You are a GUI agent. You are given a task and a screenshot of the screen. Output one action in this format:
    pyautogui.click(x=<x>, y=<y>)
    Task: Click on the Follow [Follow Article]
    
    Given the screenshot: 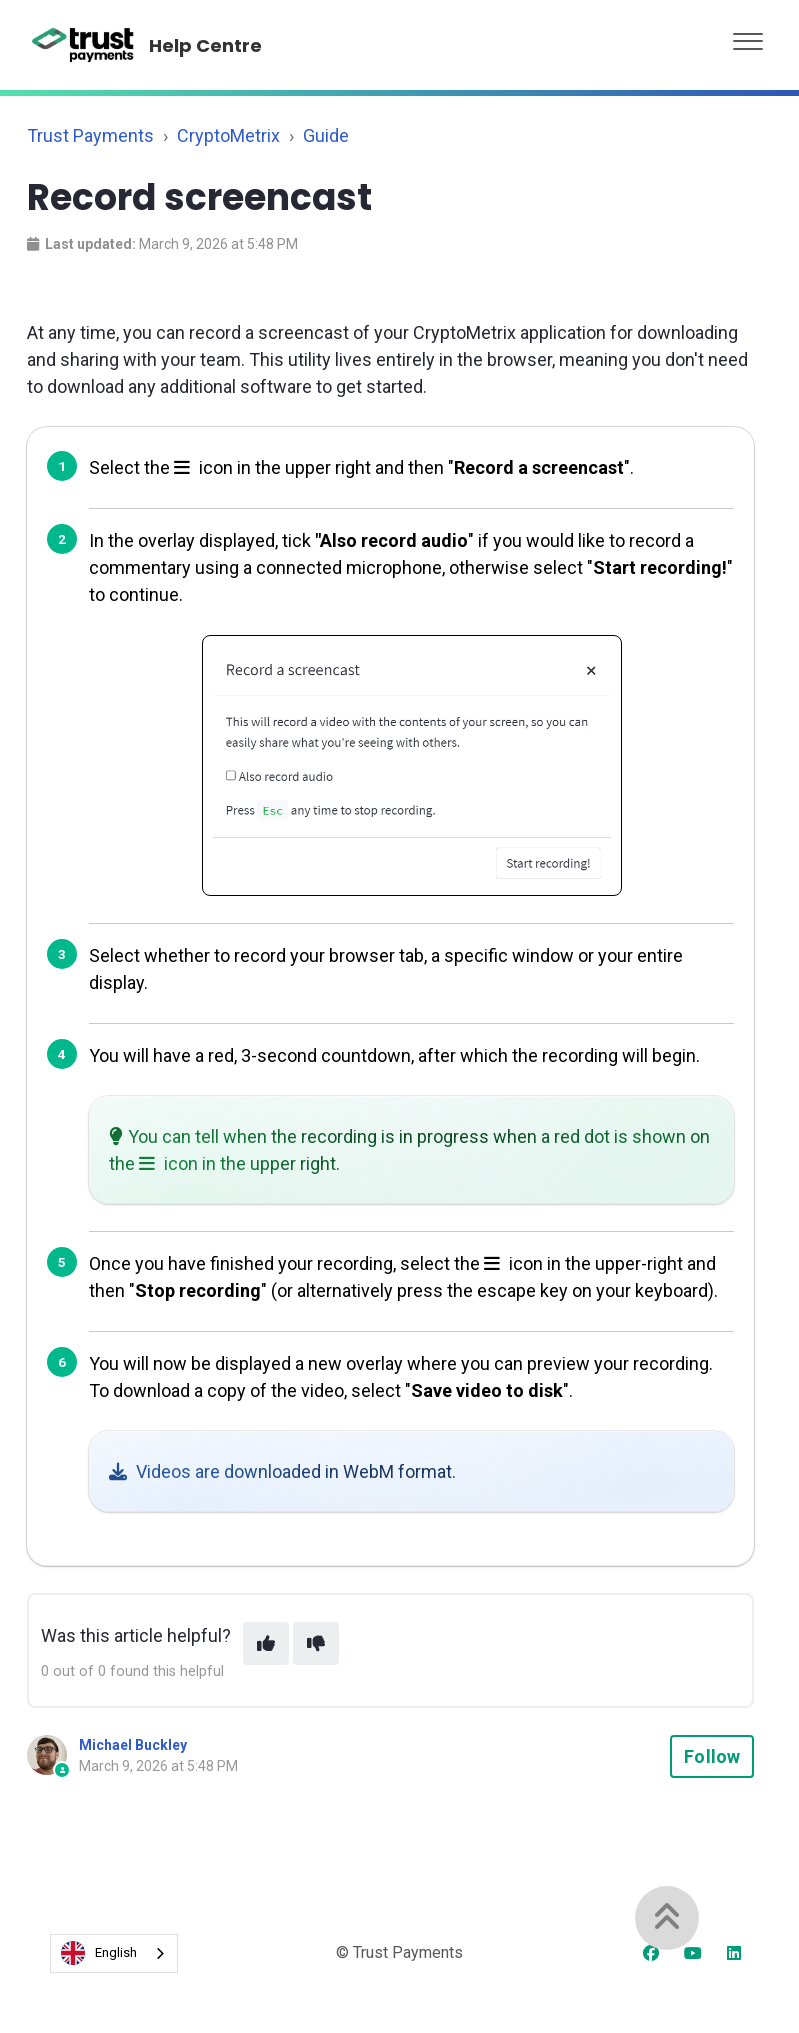 What is the action you would take?
    pyautogui.click(x=712, y=1756)
    